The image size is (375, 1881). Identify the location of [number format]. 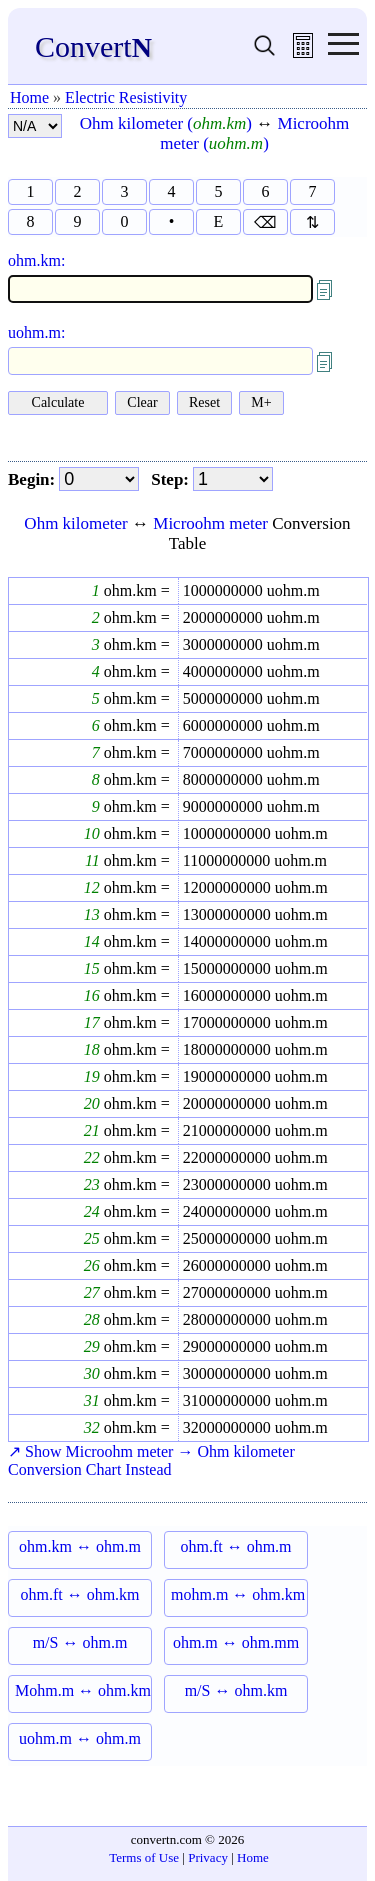
(35, 126).